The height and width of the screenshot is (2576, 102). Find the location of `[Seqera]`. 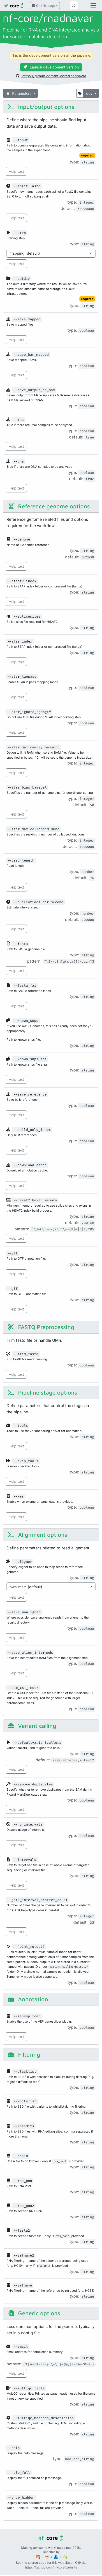

[Seqera] is located at coordinates (38, 2557).